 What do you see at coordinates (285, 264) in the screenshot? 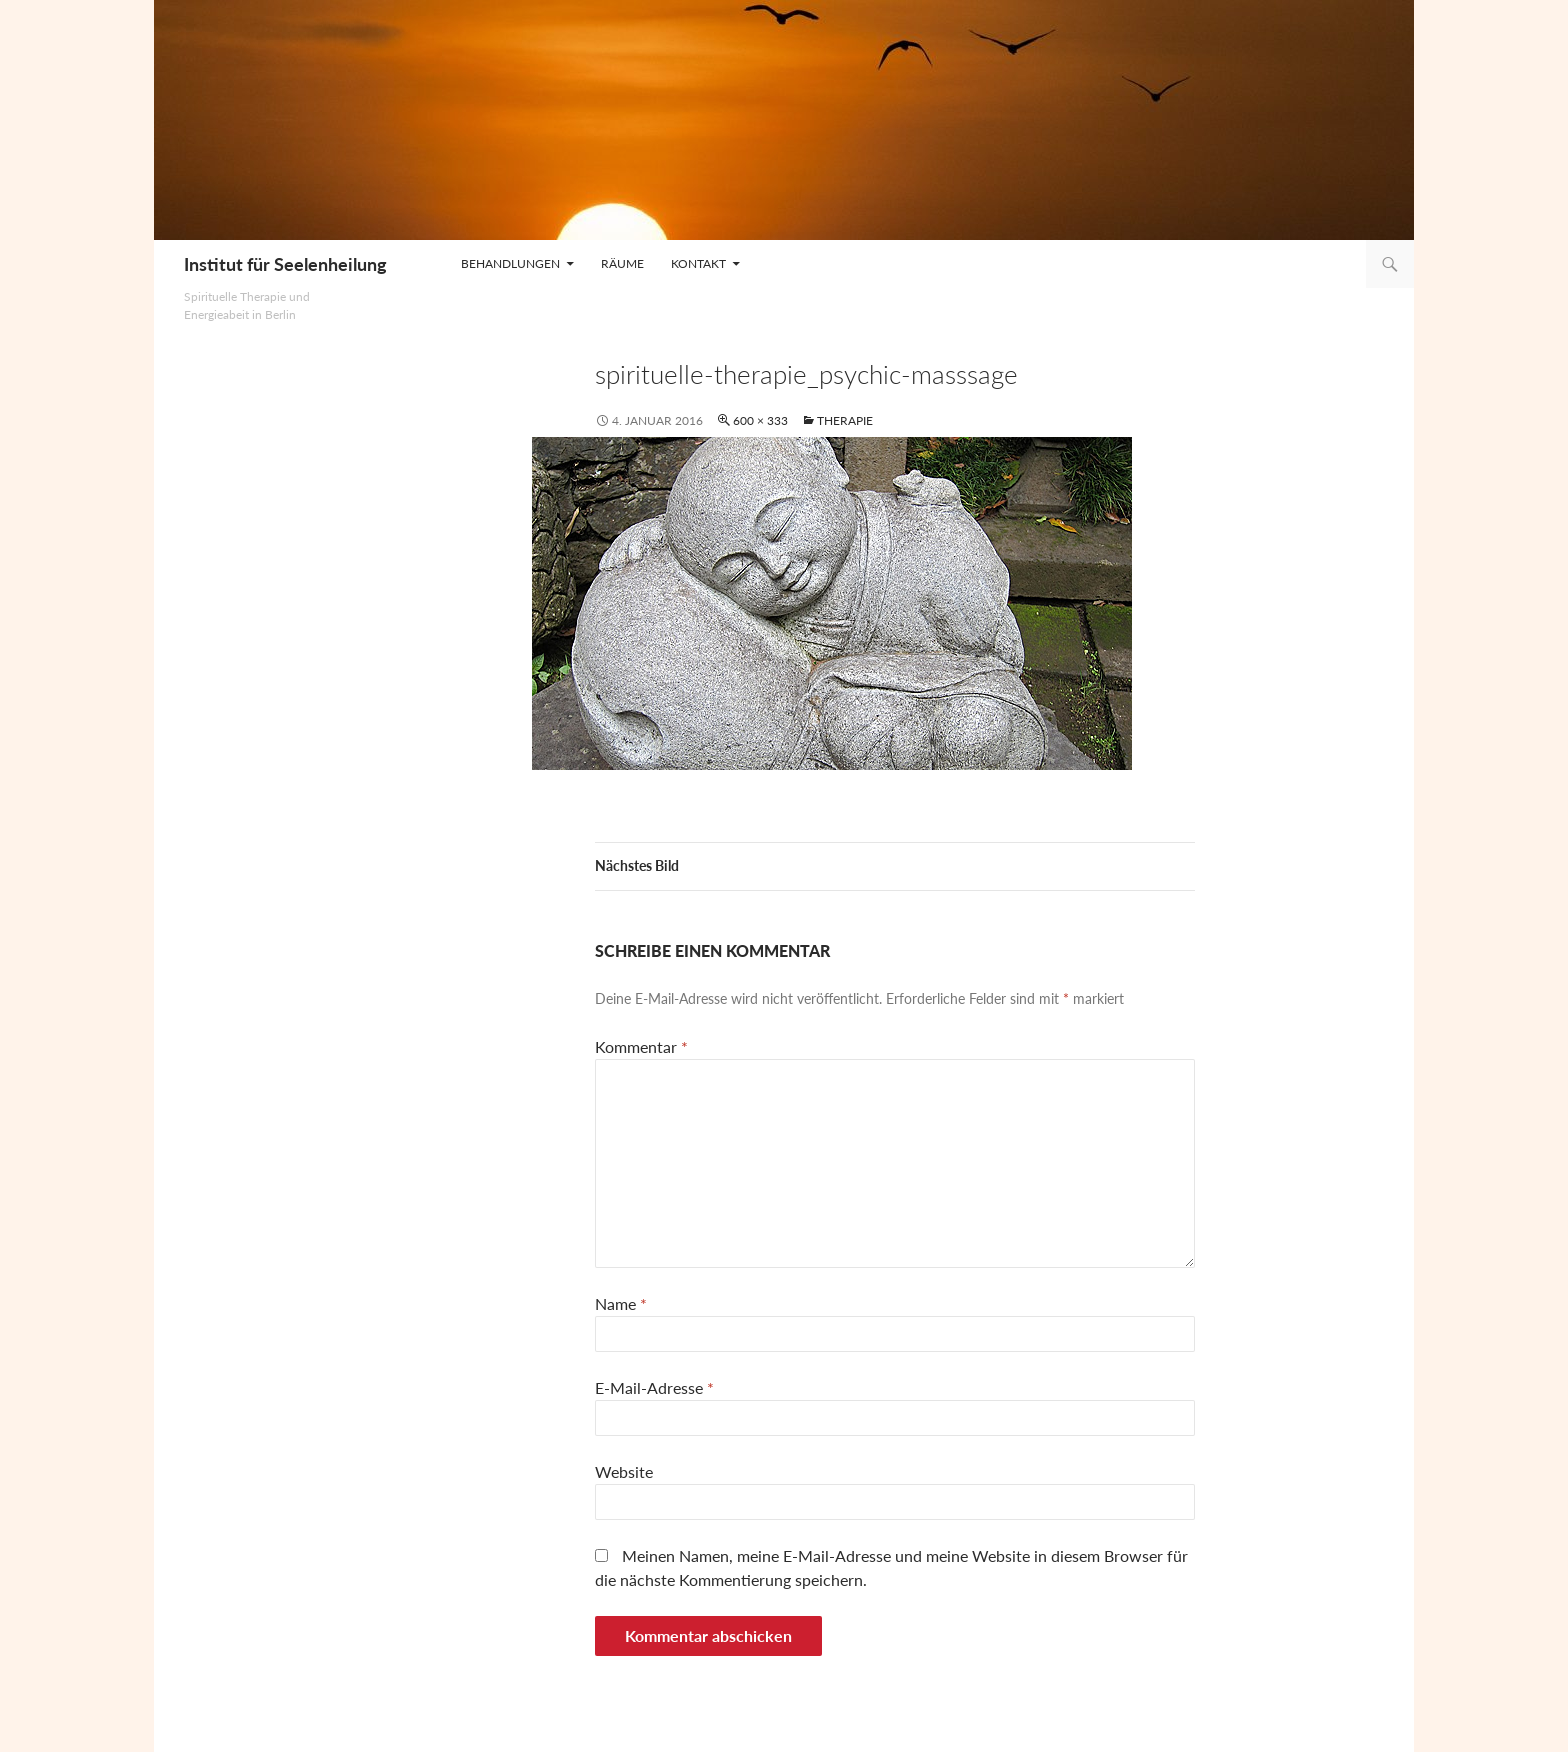
I see `Institut für Seelenheilung` at bounding box center [285, 264].